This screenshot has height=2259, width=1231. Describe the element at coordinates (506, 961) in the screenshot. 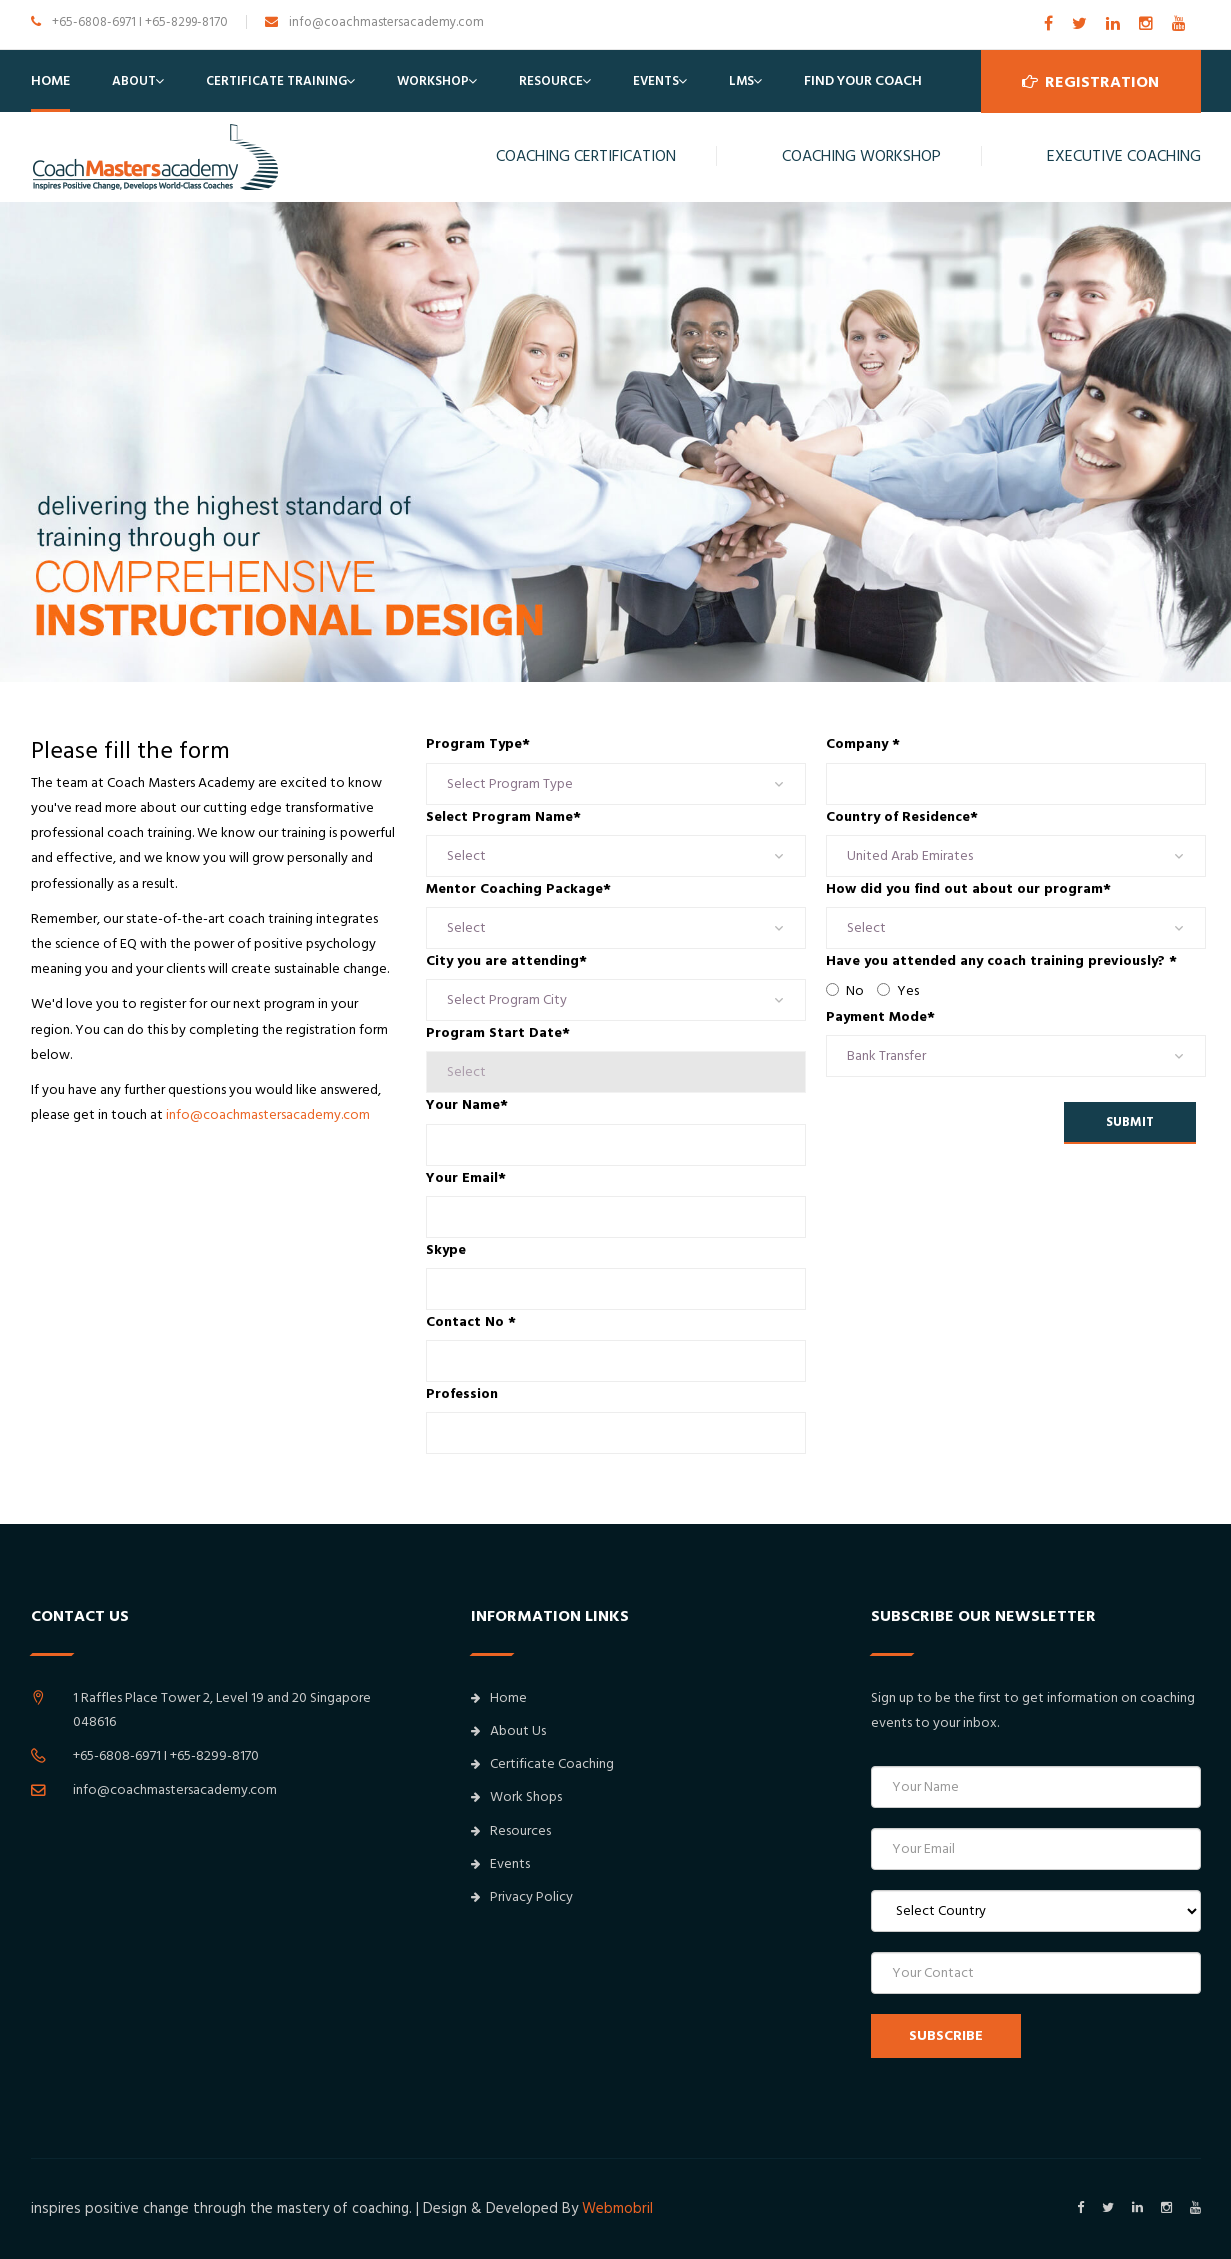

I see `City you are attending` at that location.